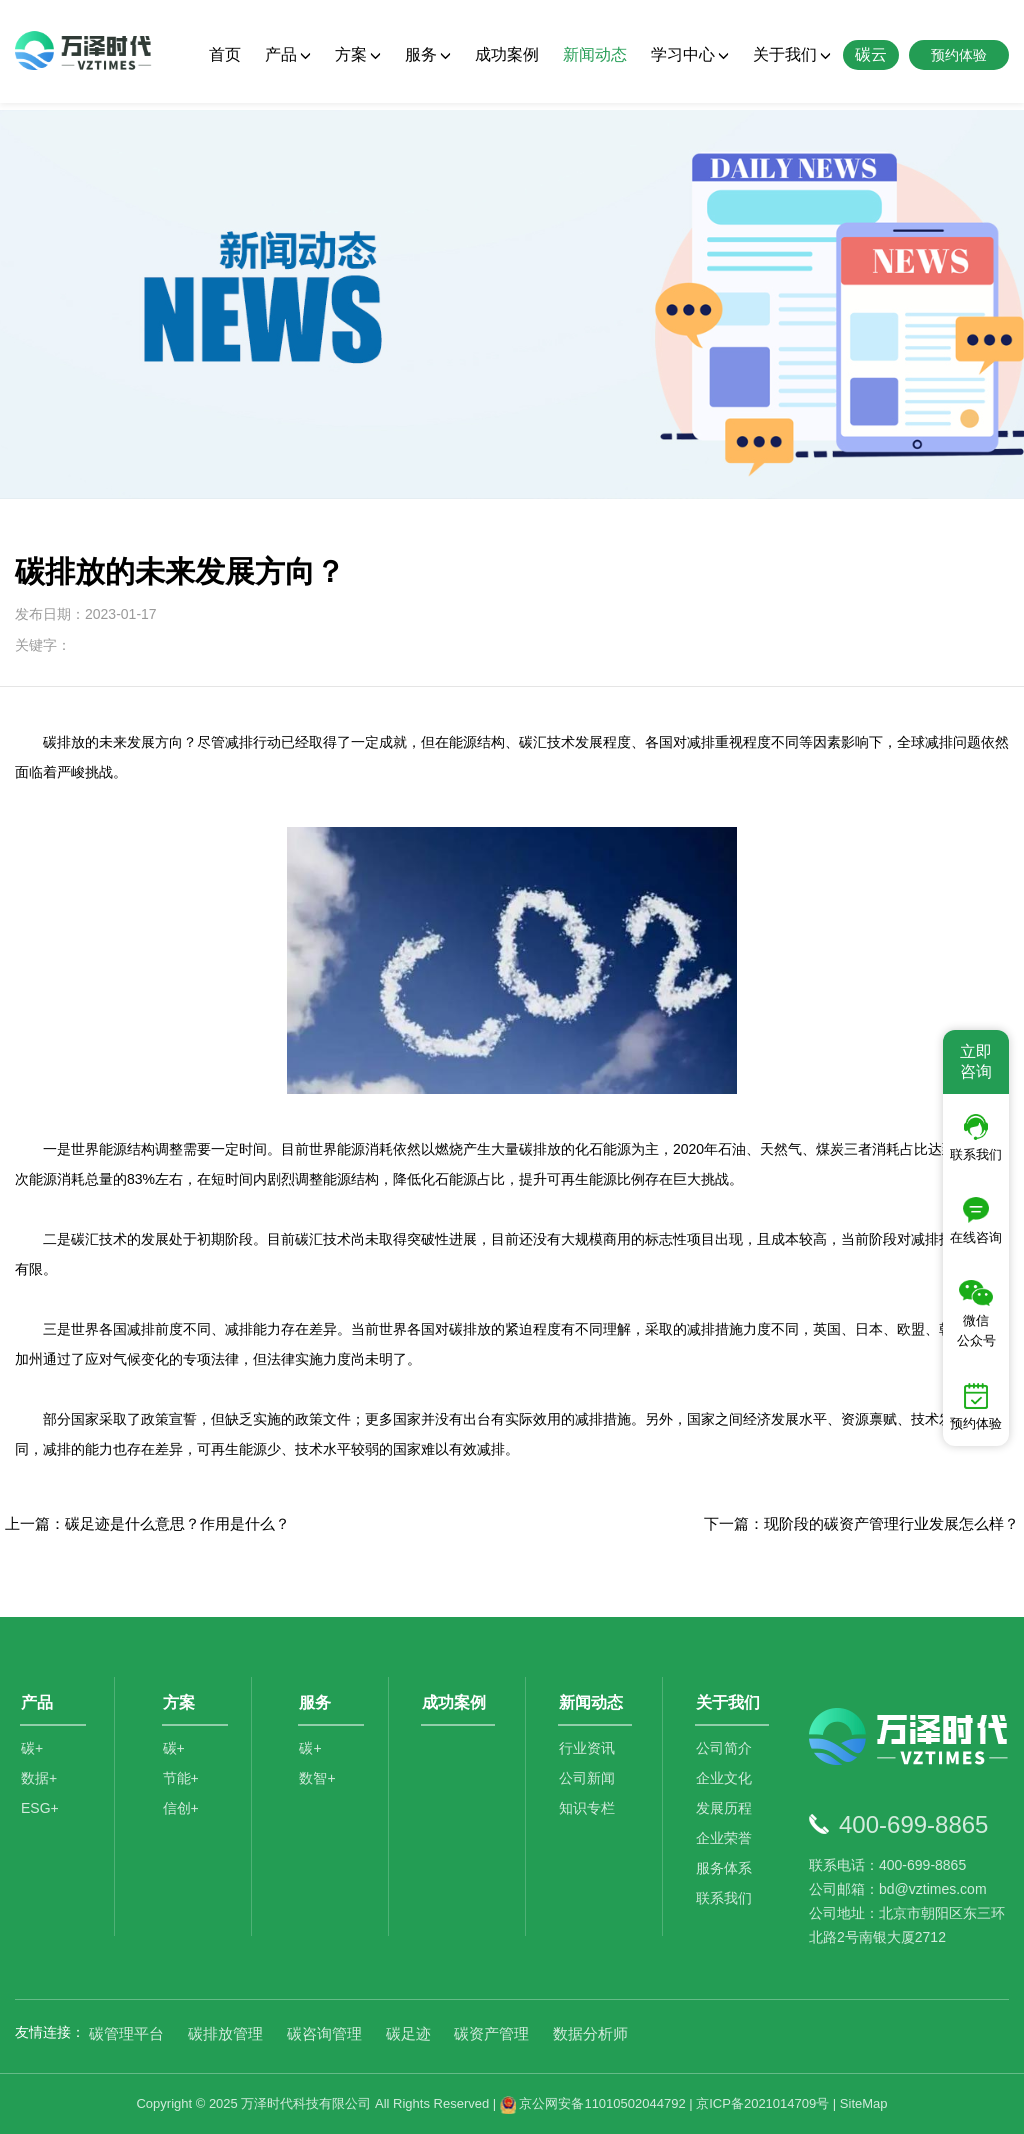  Describe the element at coordinates (762, 2103) in the screenshot. I see `京ICP备2021014709号` at that location.